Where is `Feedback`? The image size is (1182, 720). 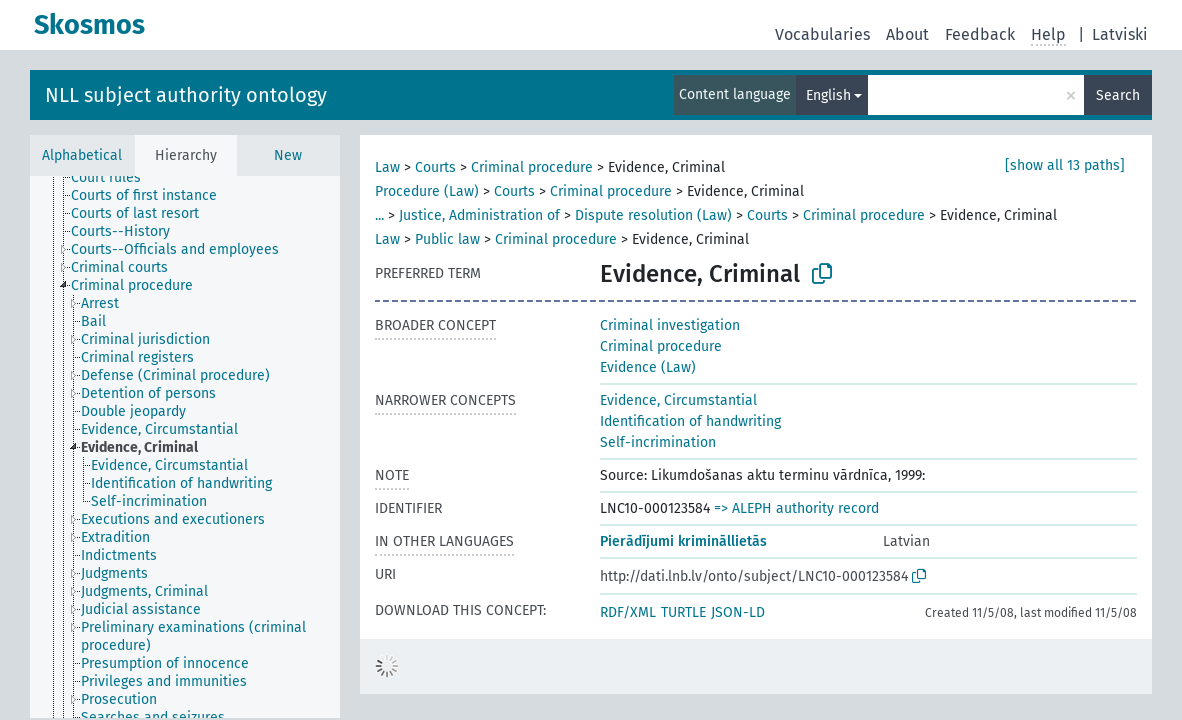 Feedback is located at coordinates (980, 34).